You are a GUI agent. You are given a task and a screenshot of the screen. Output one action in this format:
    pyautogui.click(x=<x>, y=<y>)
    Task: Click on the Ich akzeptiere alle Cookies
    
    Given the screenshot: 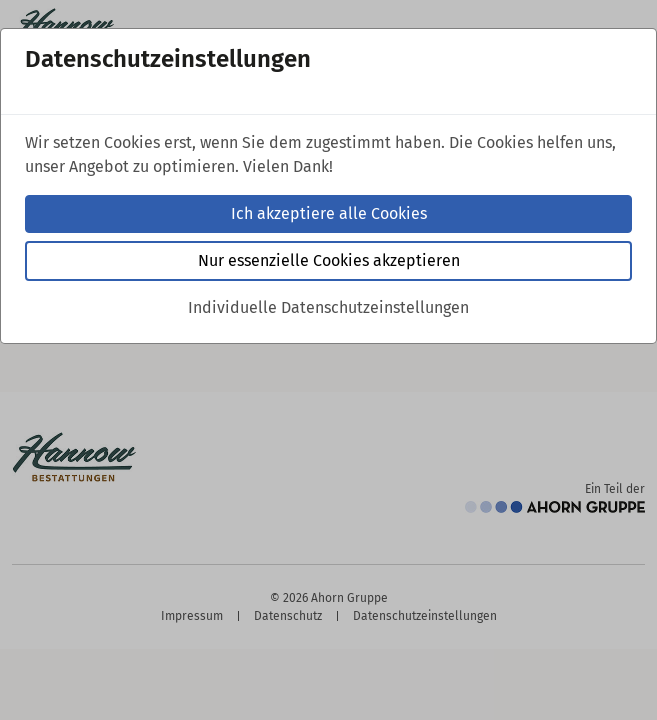 What is the action you would take?
    pyautogui.click(x=329, y=213)
    